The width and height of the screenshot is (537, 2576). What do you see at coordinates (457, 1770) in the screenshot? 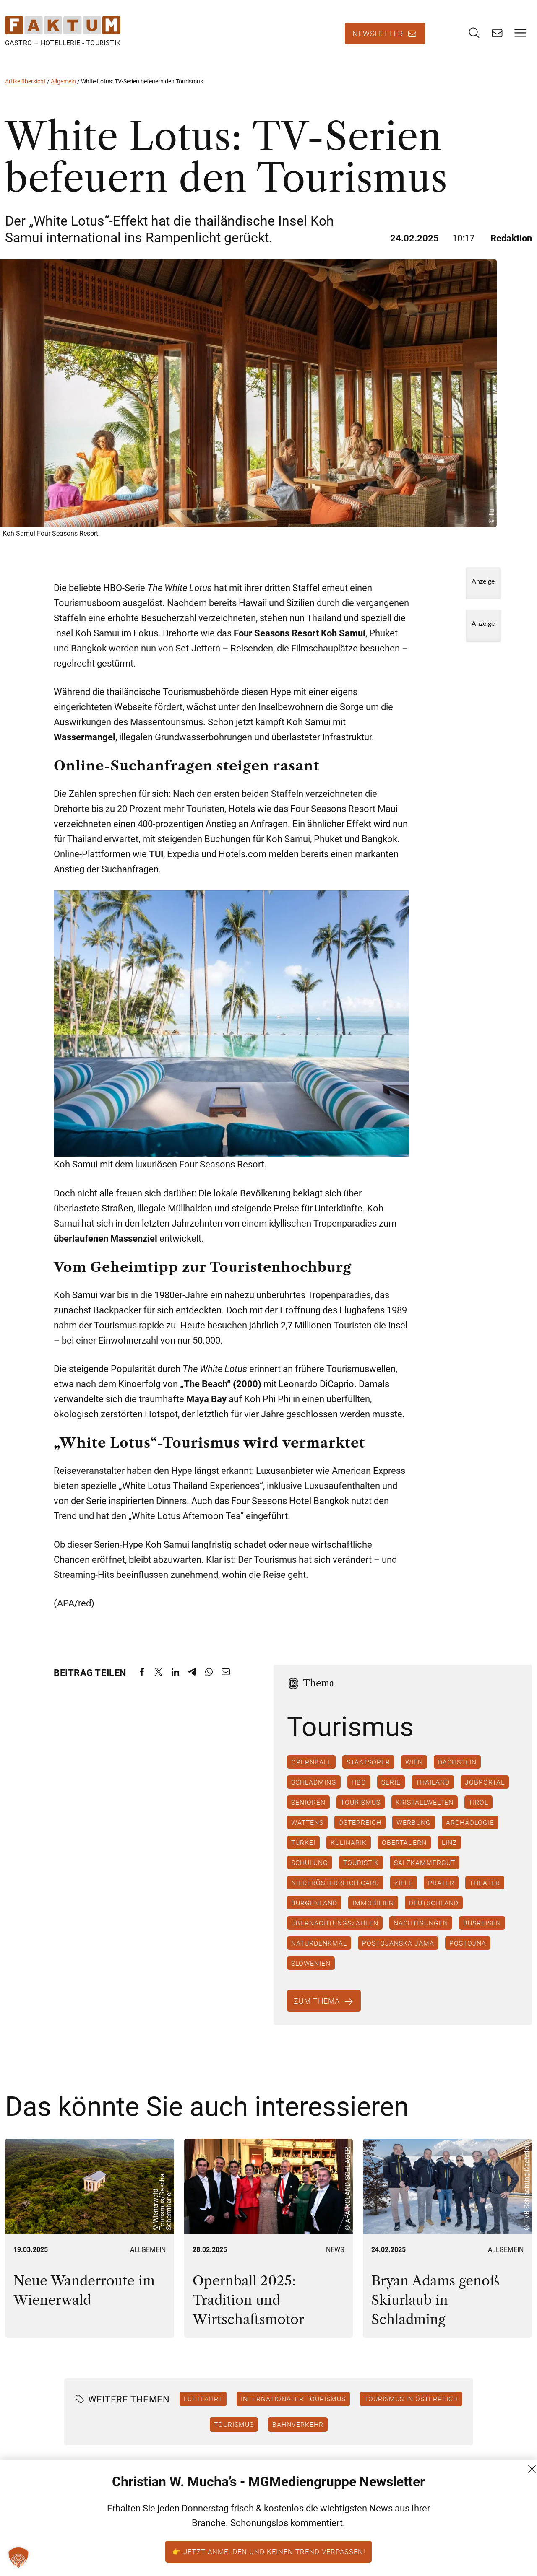
I see `Dachstein` at bounding box center [457, 1770].